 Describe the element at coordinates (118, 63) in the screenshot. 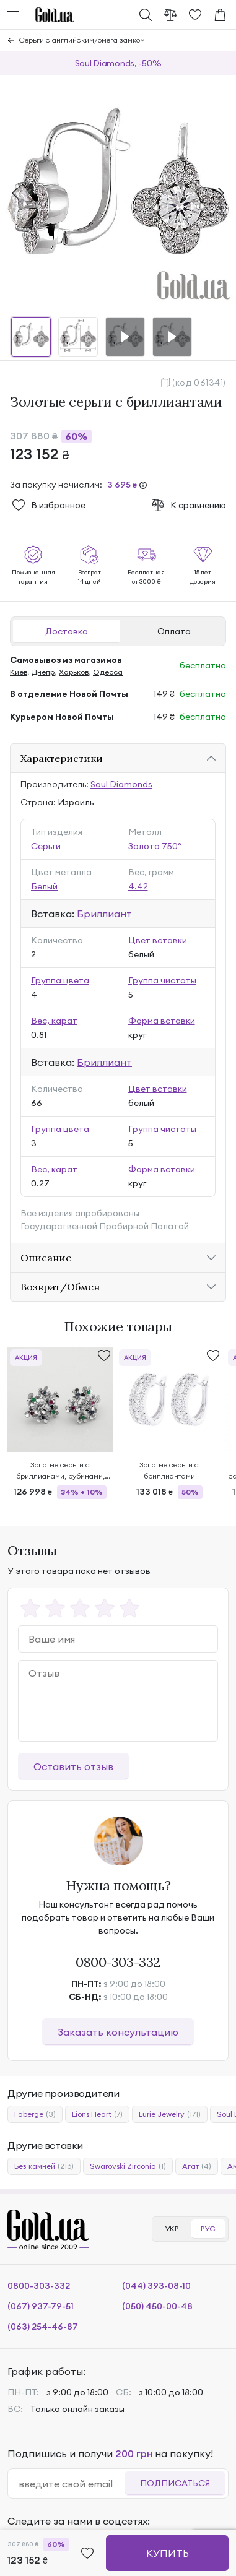

I see `Soul Diamonds, -50%` at that location.